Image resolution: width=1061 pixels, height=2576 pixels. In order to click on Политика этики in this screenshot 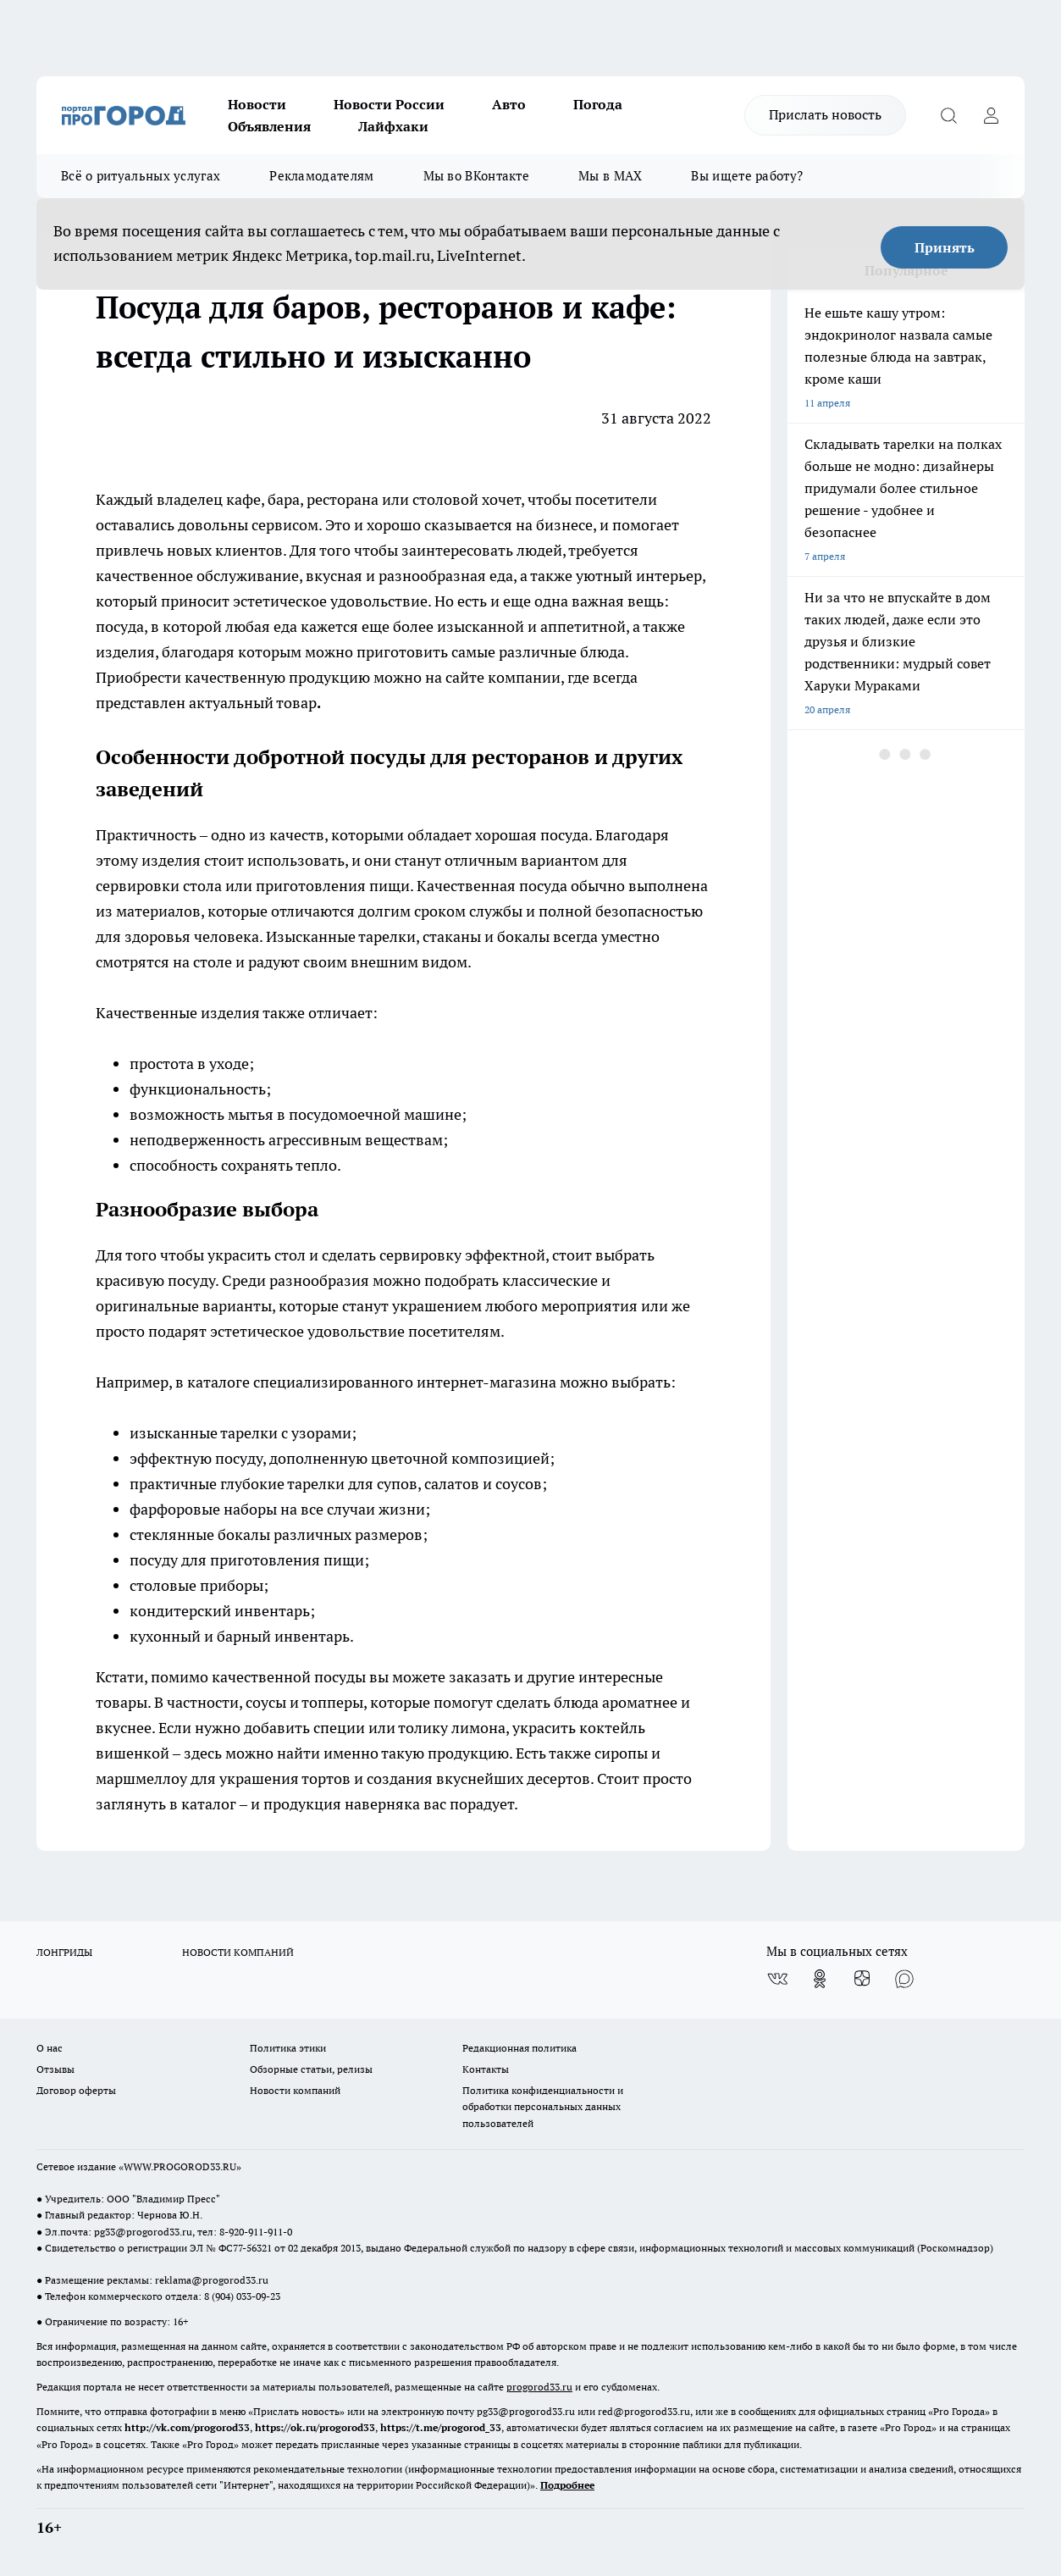, I will do `click(288, 2047)`.